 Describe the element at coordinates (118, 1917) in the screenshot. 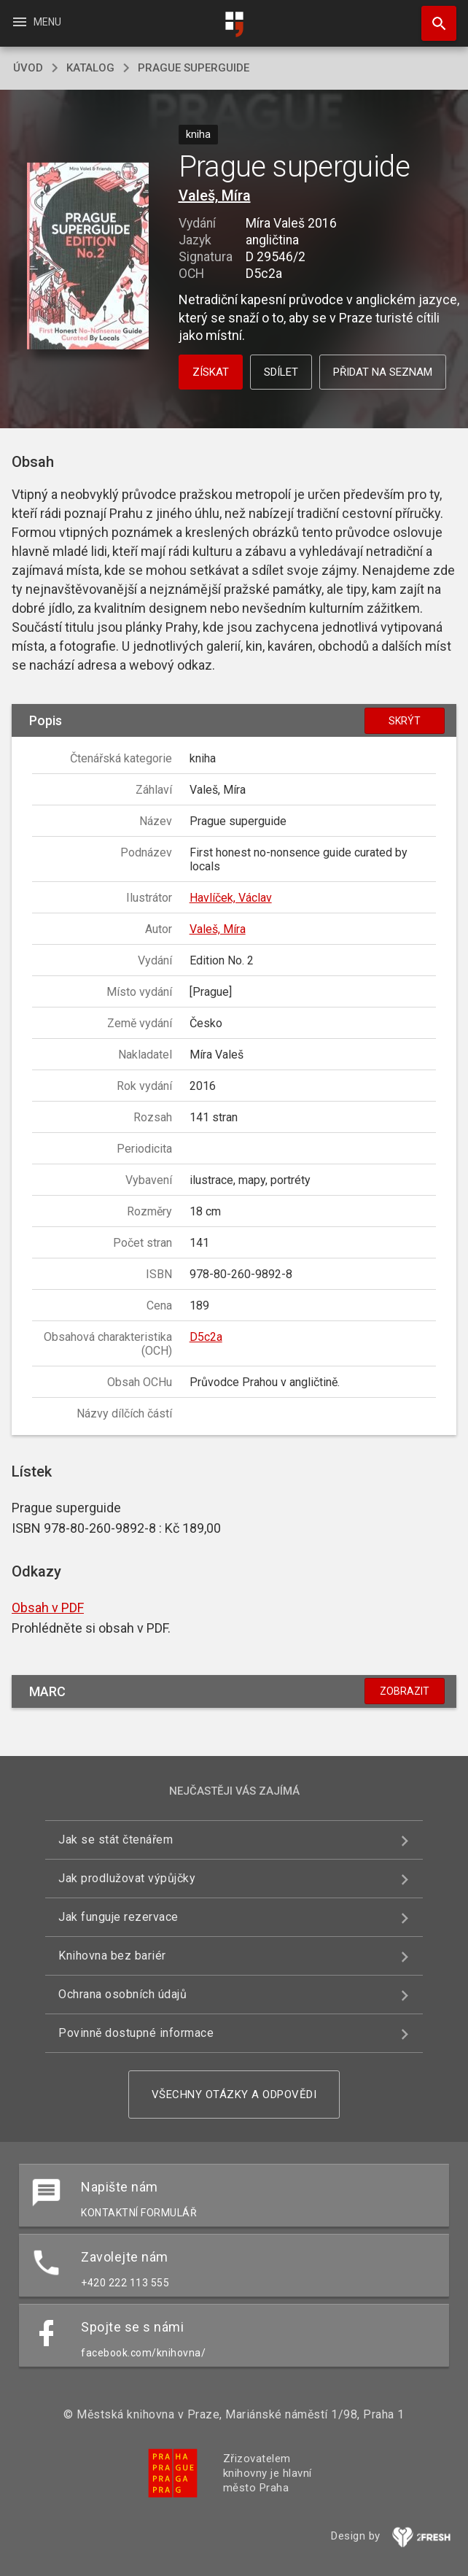

I see `Jak funguje rezervace` at that location.